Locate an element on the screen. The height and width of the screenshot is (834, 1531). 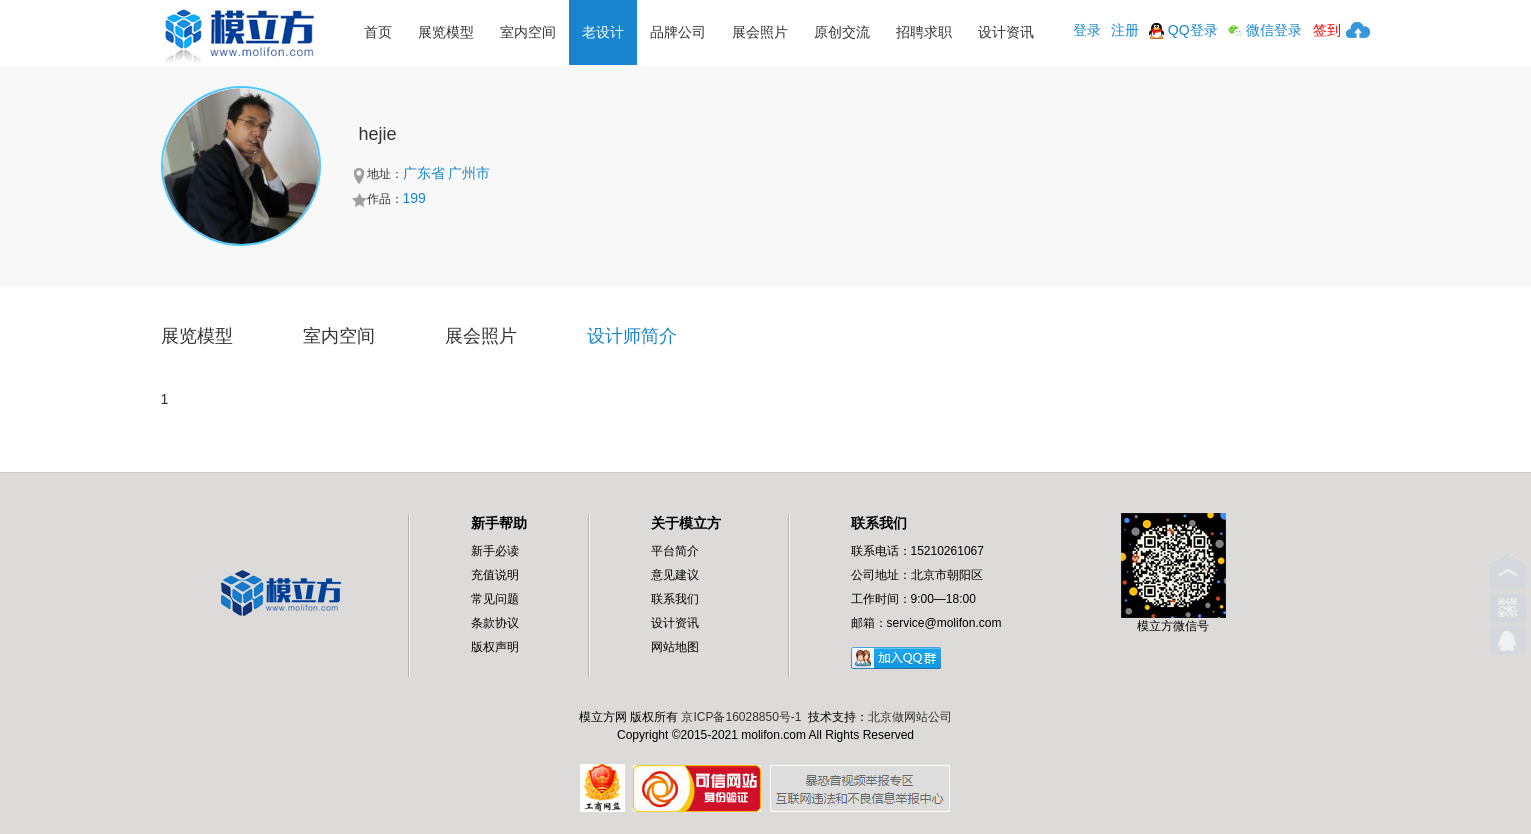
老设计 is located at coordinates (603, 32).